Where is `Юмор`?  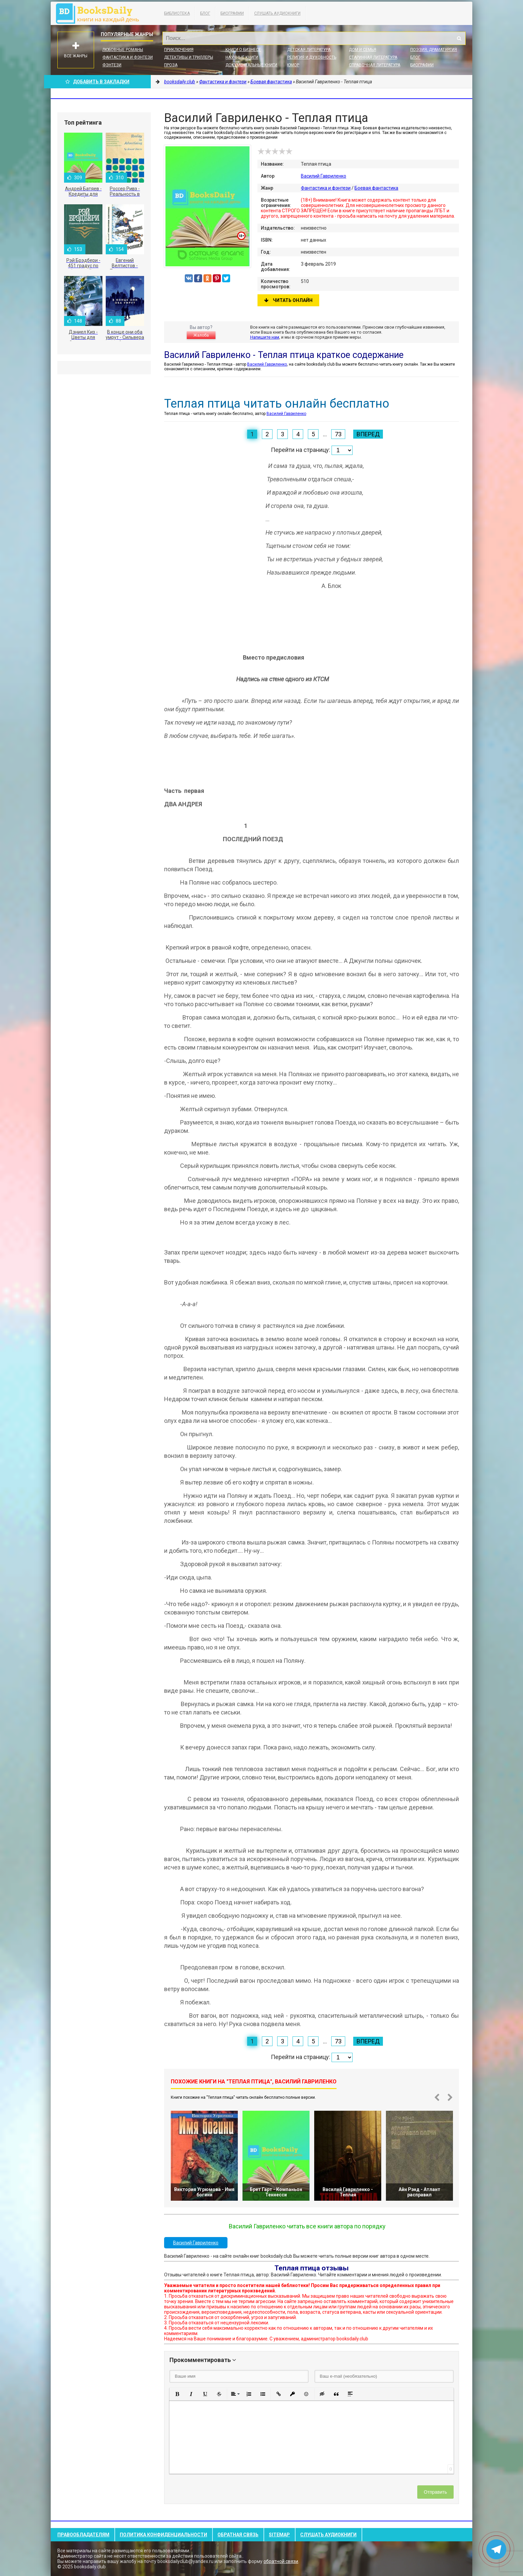 Юмор is located at coordinates (293, 65).